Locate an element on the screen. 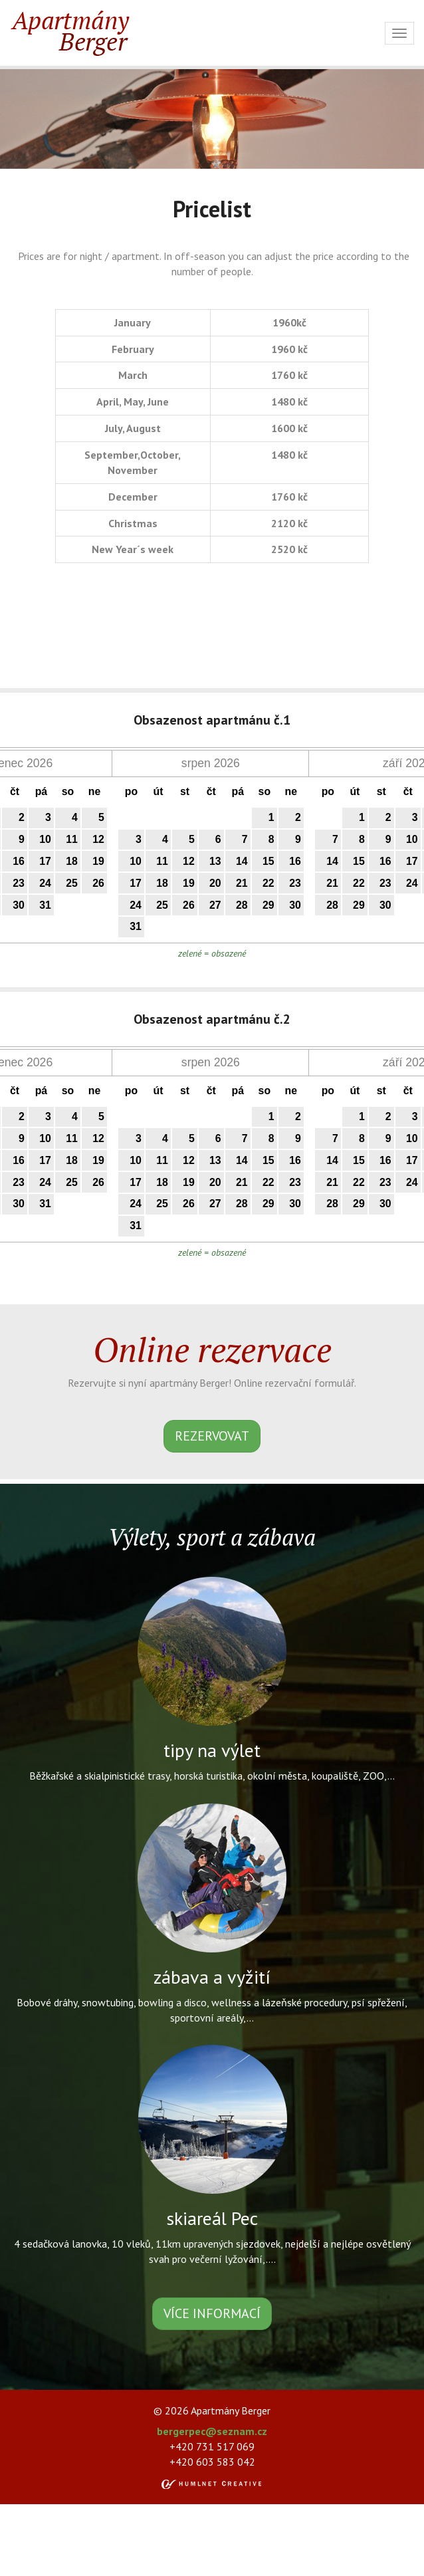  14 is located at coordinates (242, 861).